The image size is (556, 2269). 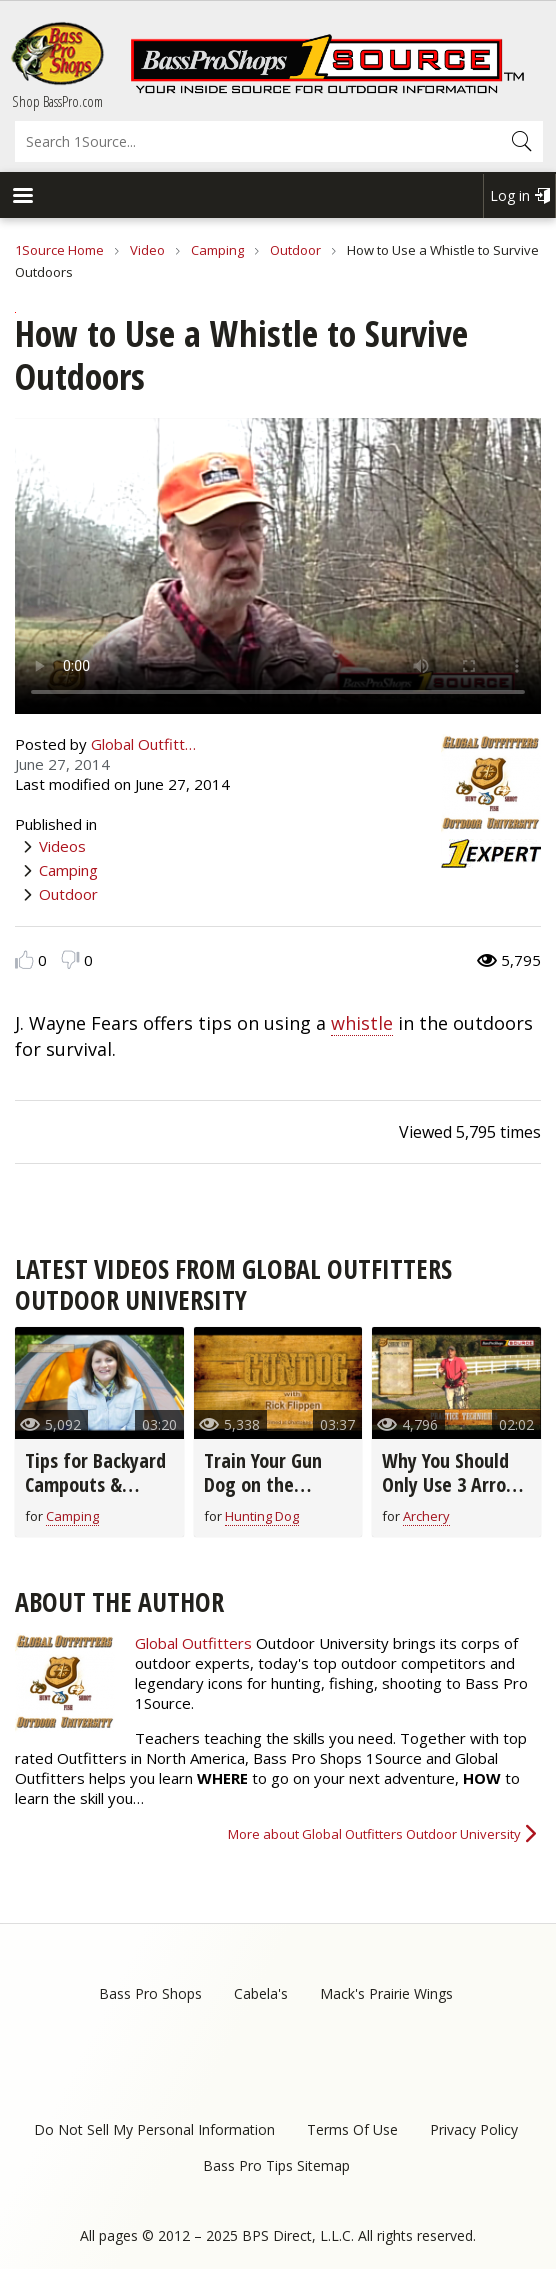 I want to click on Bass Pro Shops, so click(x=150, y=1993).